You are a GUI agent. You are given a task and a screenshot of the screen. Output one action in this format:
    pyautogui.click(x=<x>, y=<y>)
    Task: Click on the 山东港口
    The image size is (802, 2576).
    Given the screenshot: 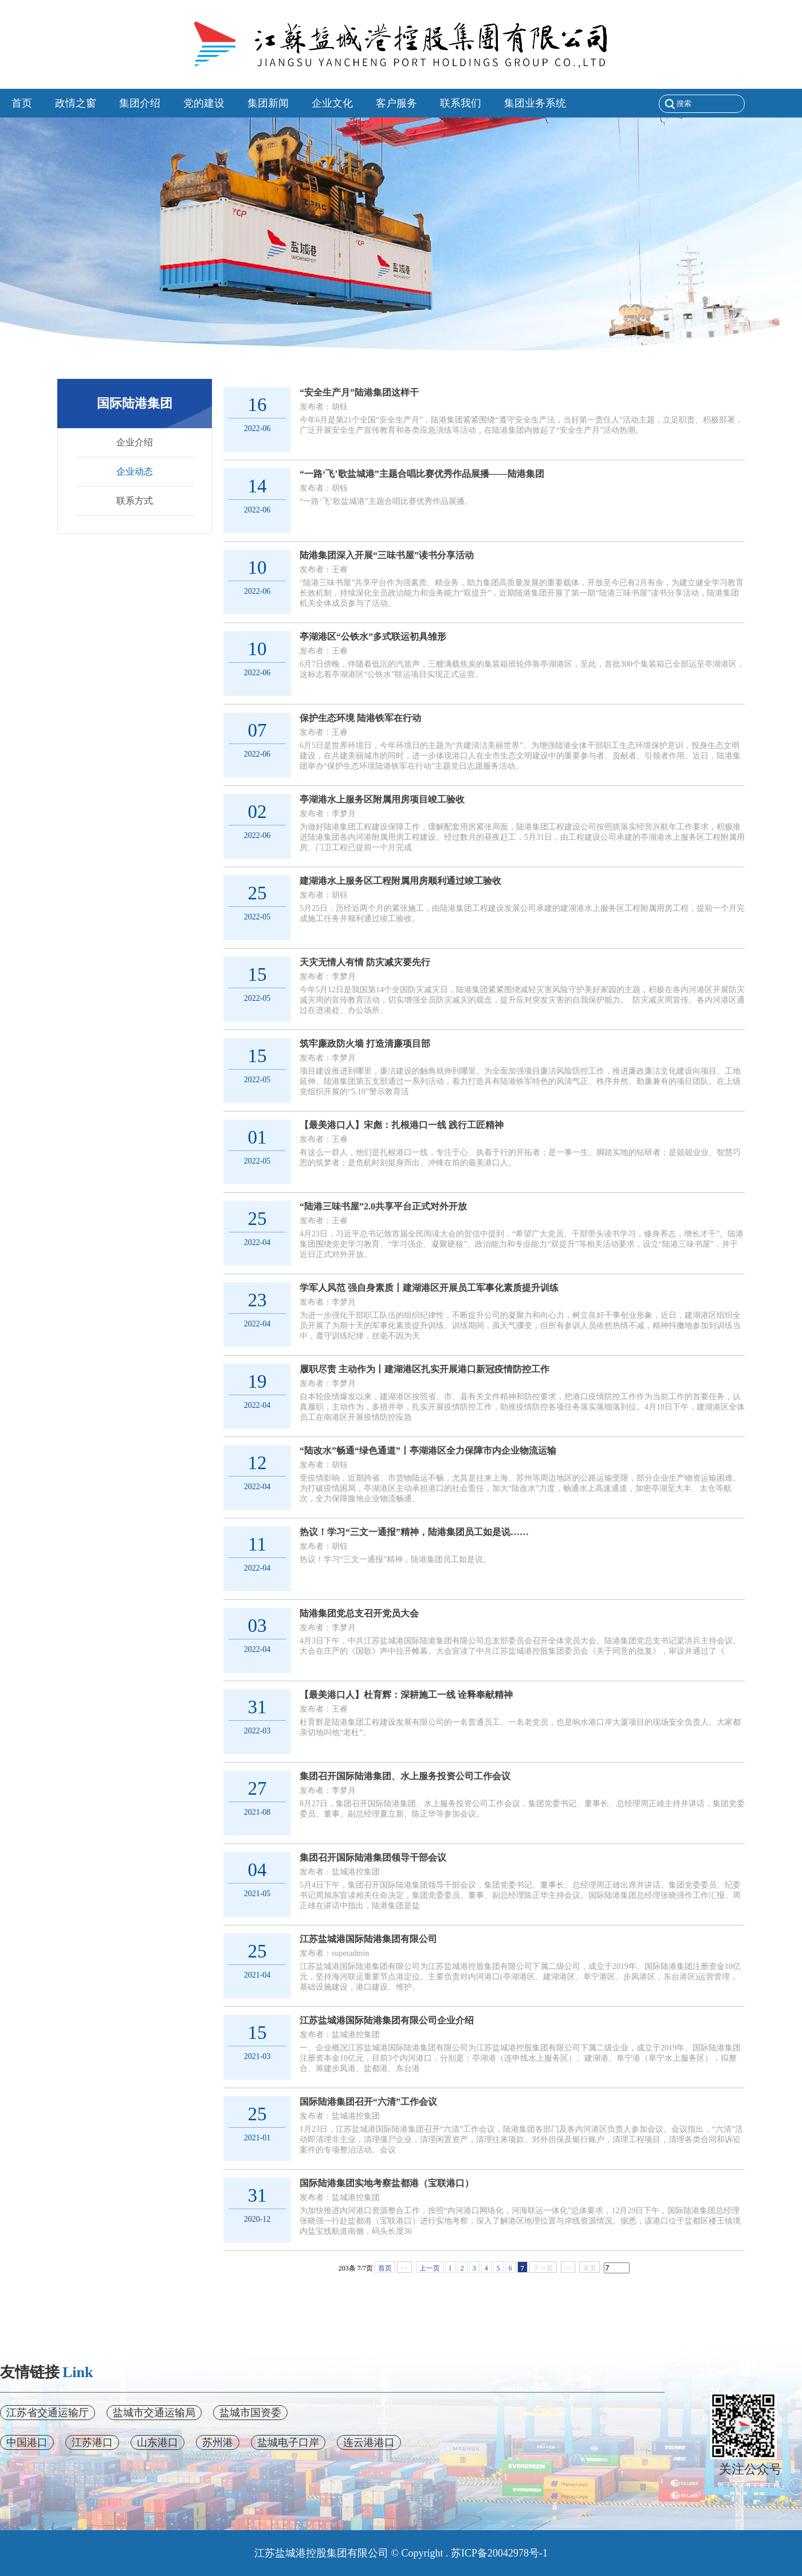 What is the action you would take?
    pyautogui.click(x=157, y=2442)
    